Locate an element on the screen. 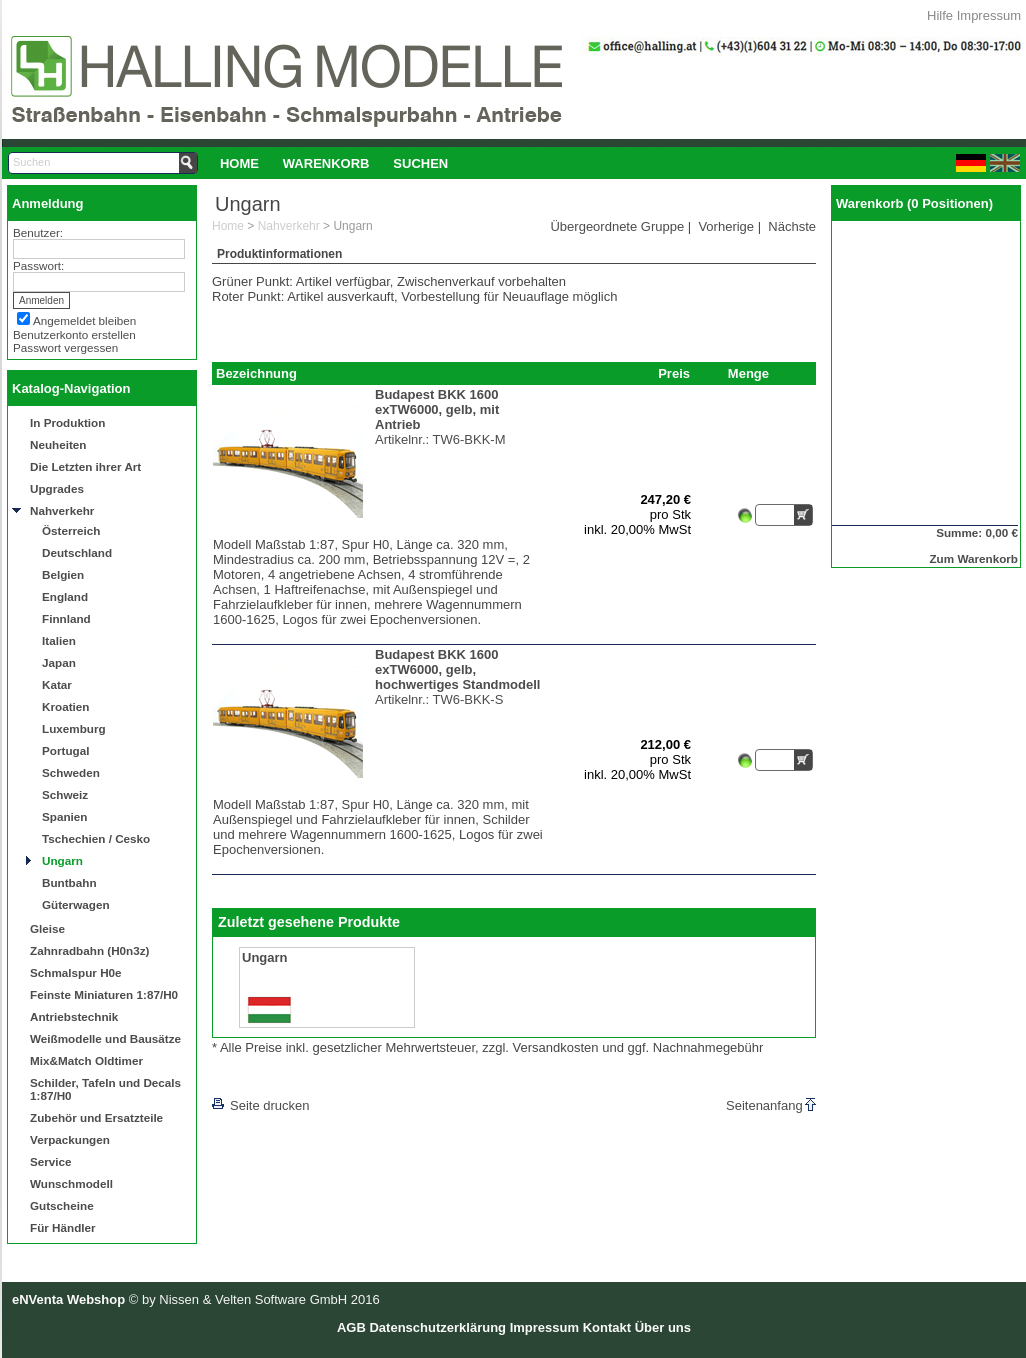 Image resolution: width=1026 pixels, height=1358 pixels. Hilfe is located at coordinates (940, 15).